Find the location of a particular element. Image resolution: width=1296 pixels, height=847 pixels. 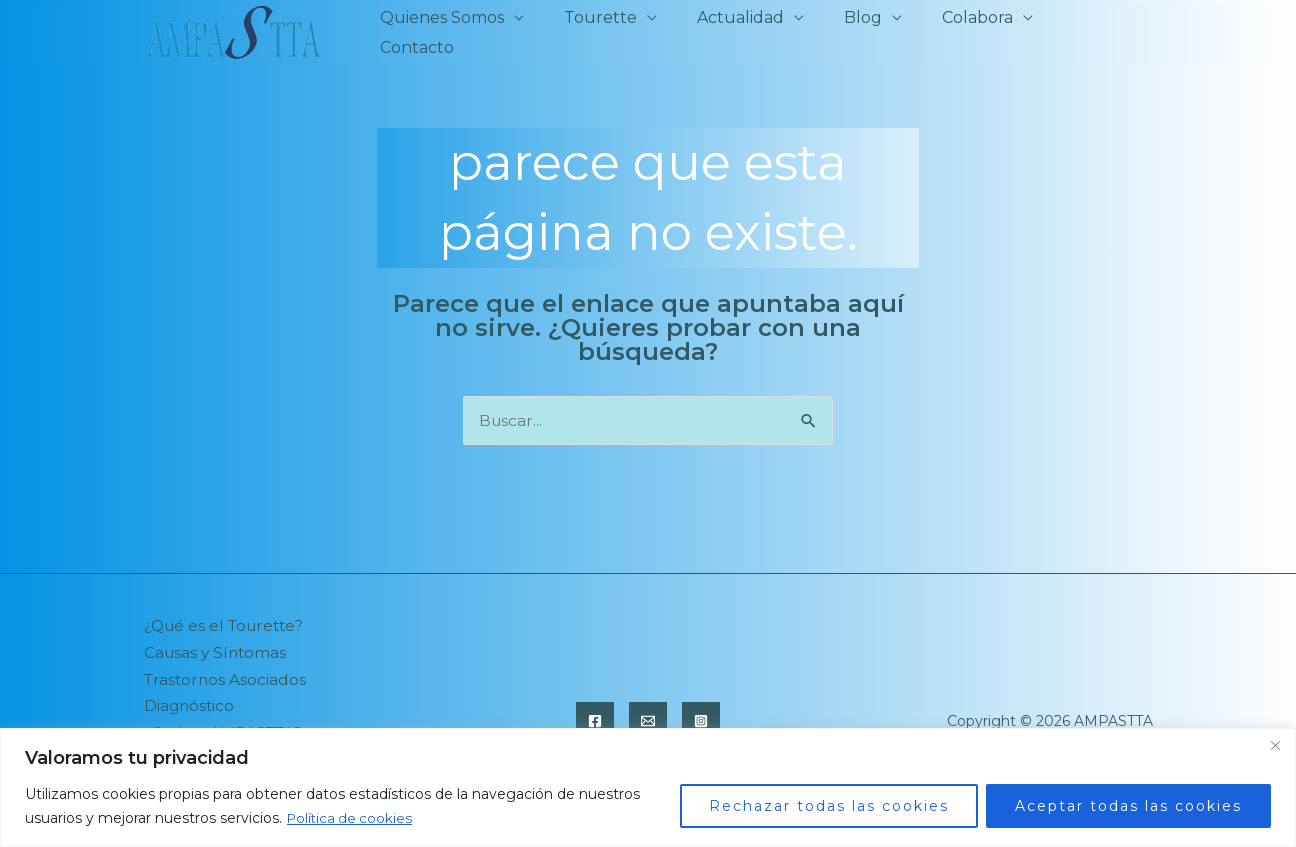

[Instagram] is located at coordinates (701, 711).